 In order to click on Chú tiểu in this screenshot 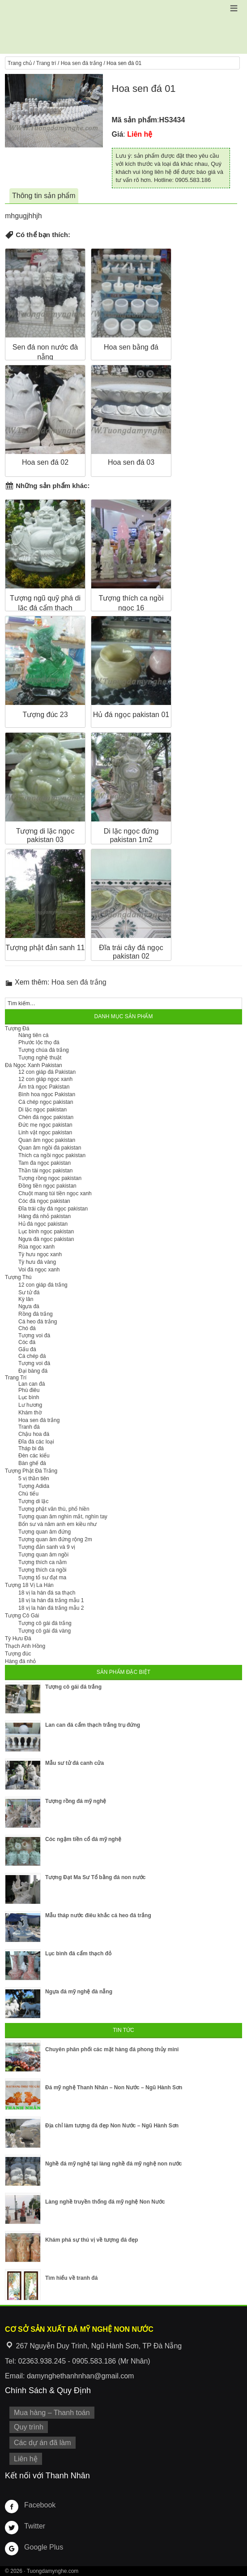, I will do `click(28, 1494)`.